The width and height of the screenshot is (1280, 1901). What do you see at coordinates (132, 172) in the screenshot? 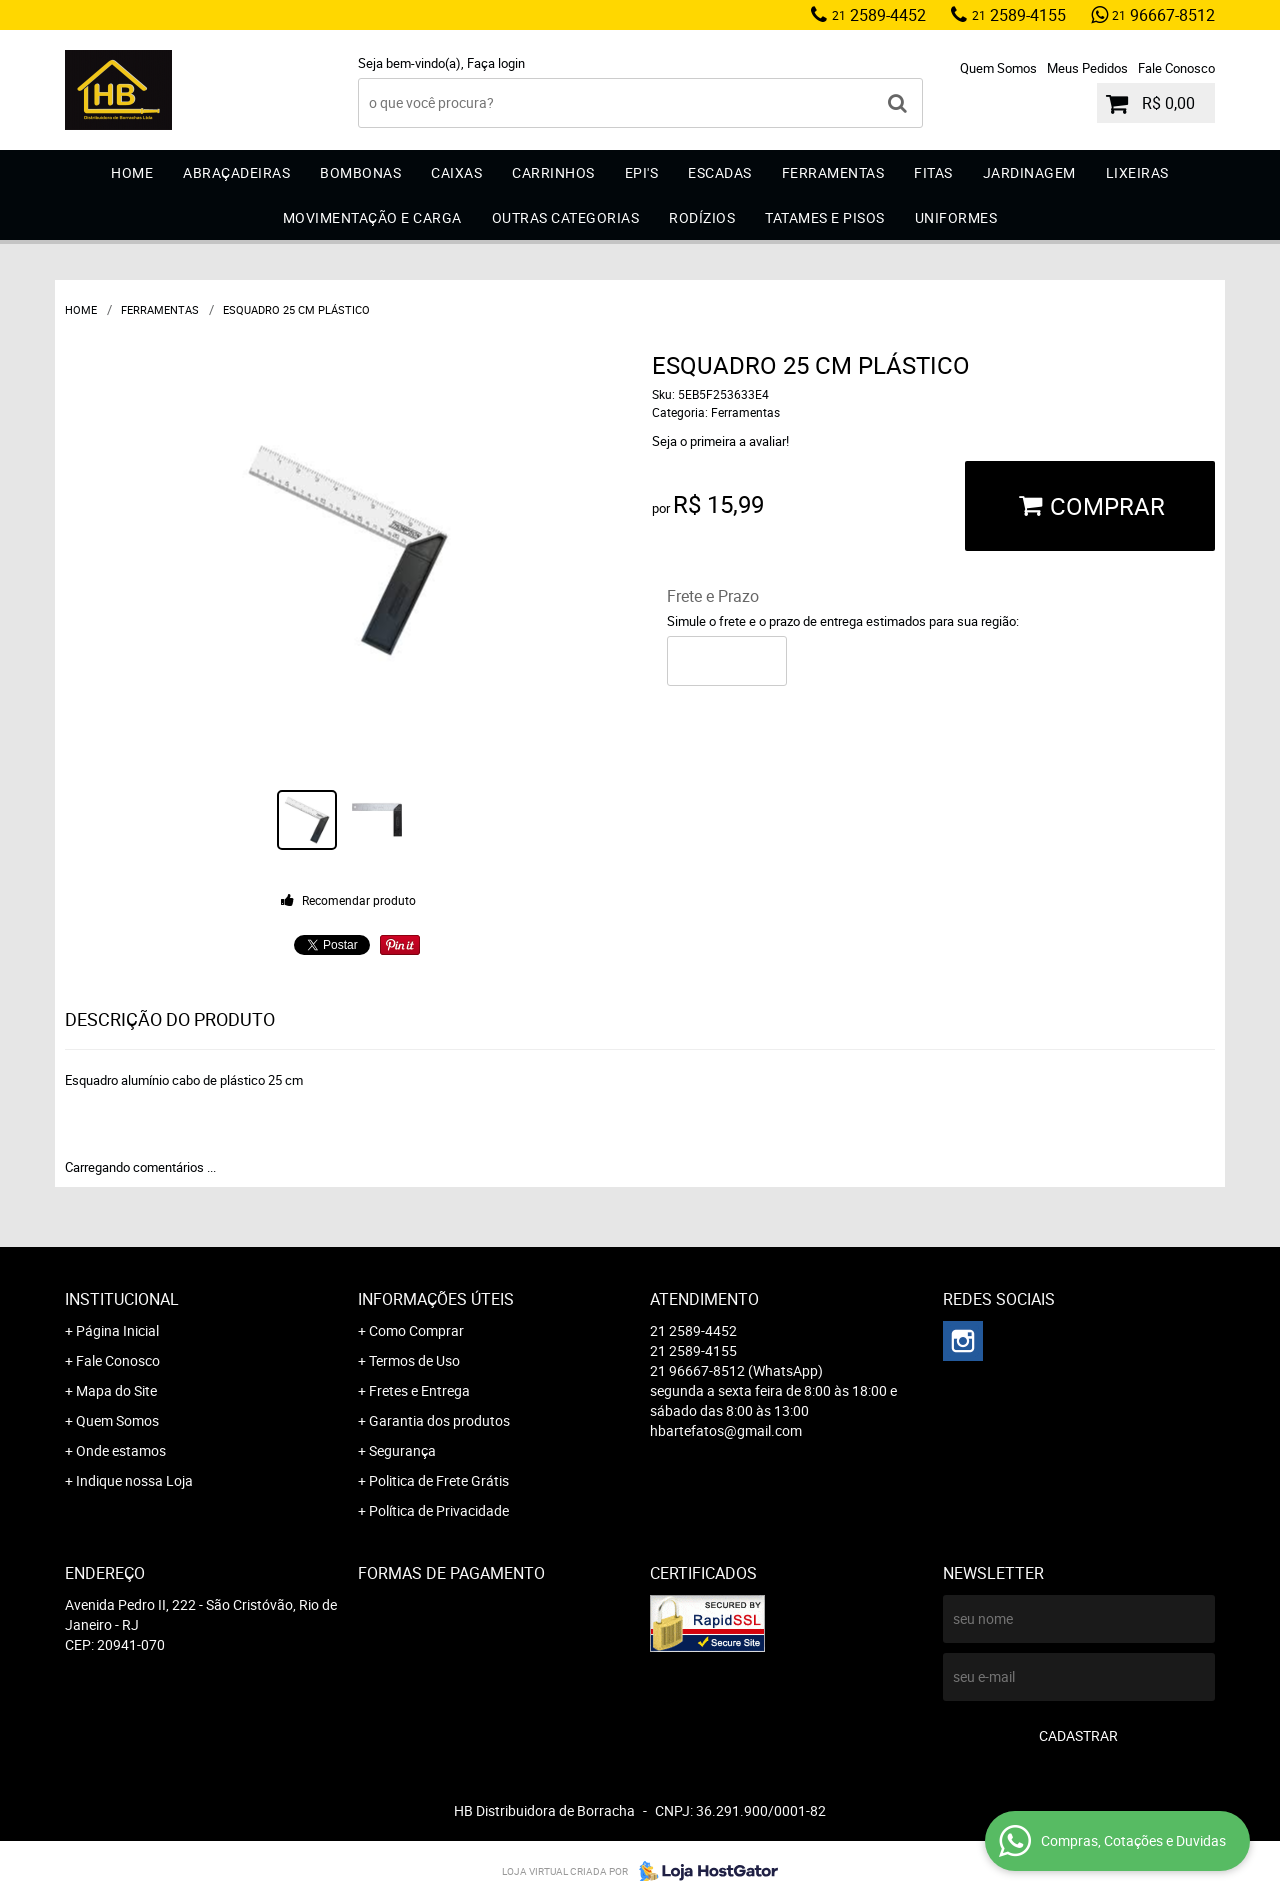
I see `Home` at bounding box center [132, 172].